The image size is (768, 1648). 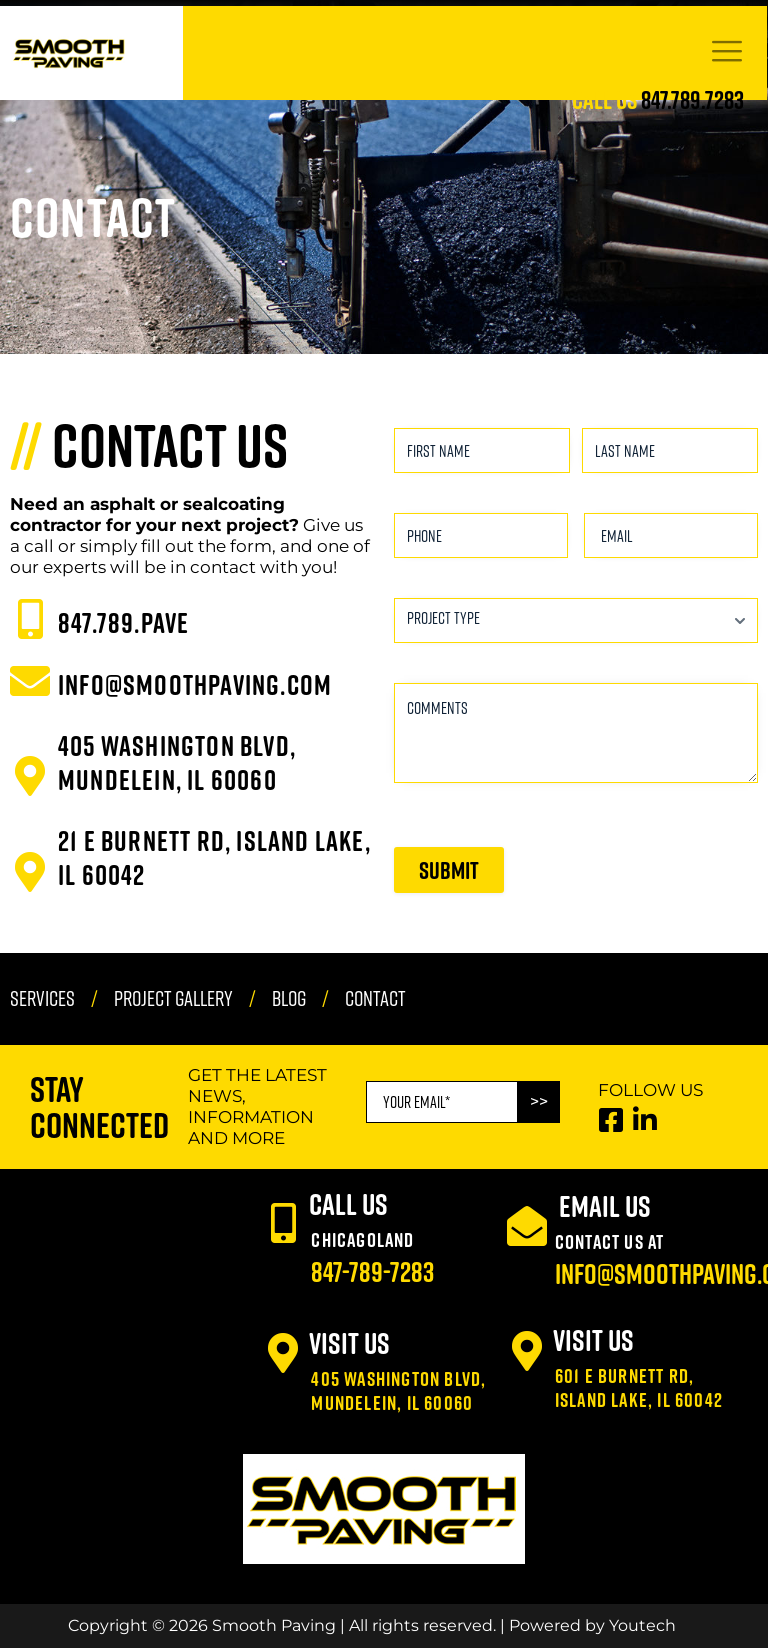 I want to click on 405 Washington Blvd, Mundelein, IL 60060, so click(x=177, y=762).